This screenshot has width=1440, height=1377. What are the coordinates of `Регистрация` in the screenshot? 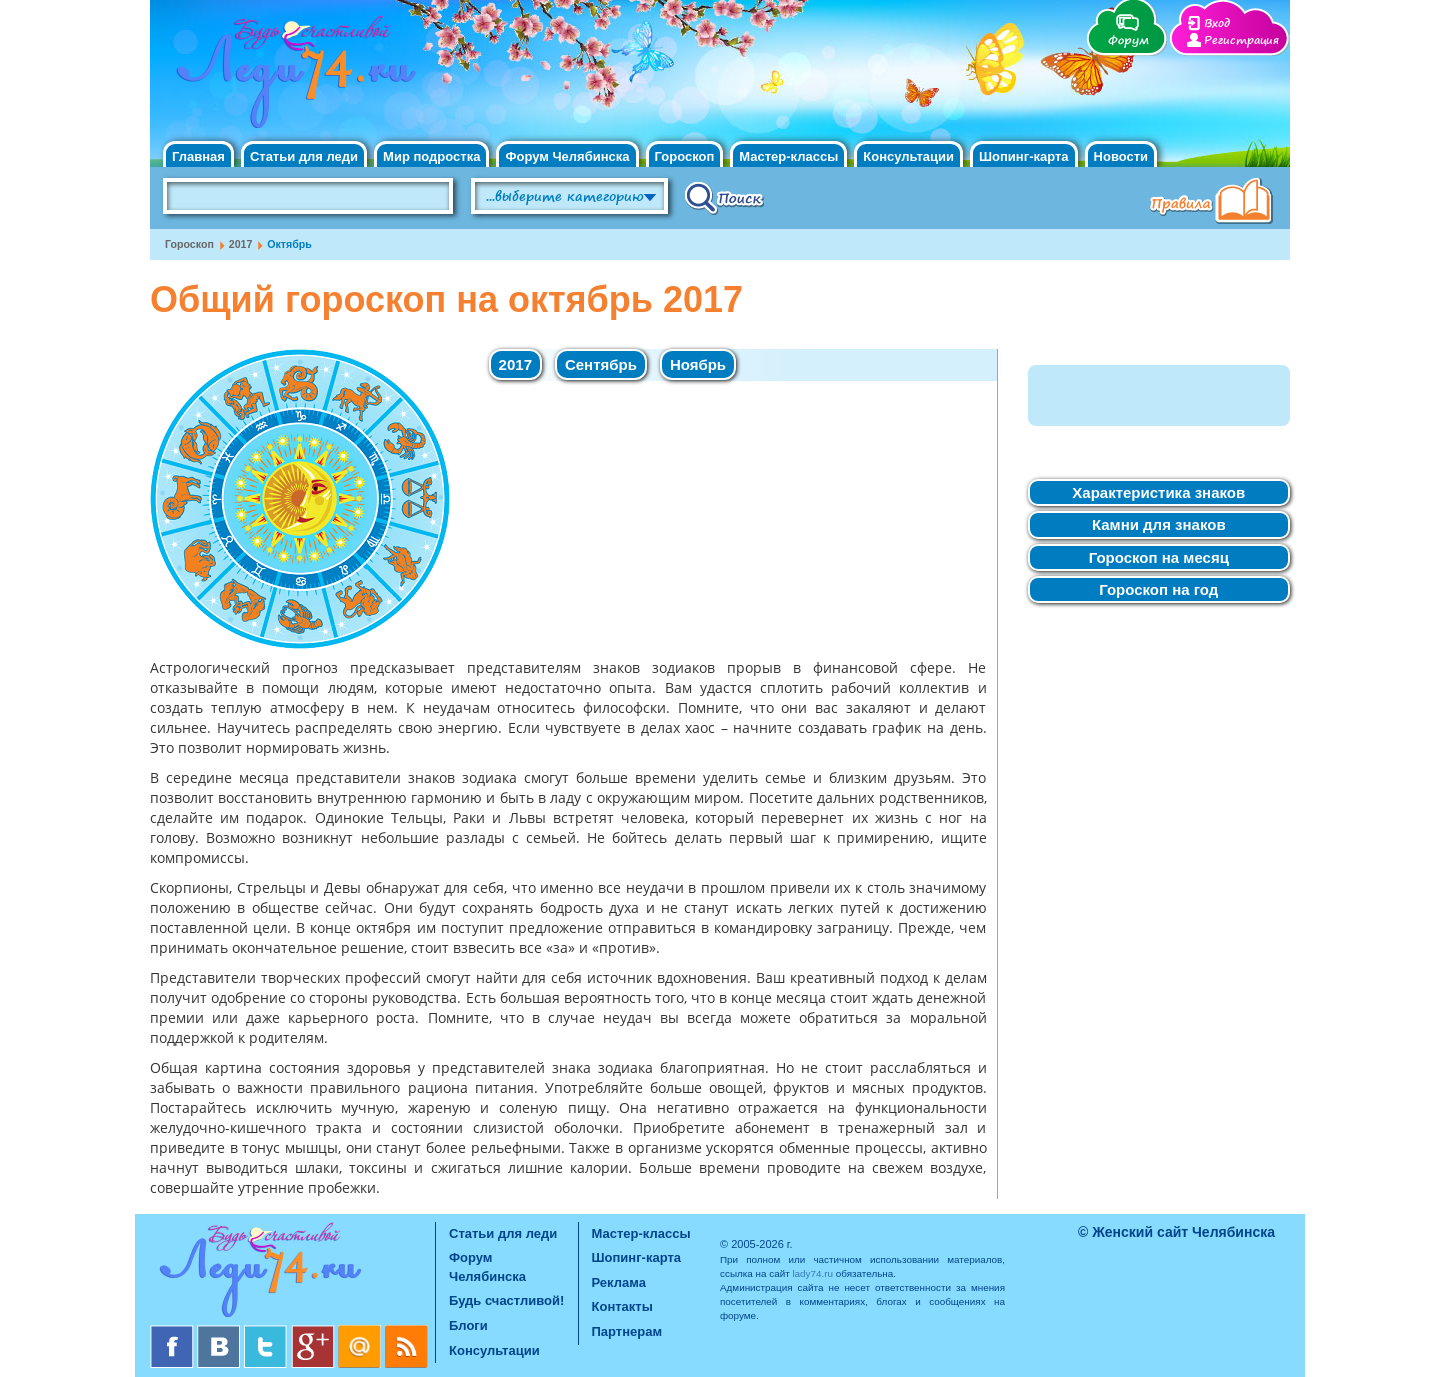 It's located at (1241, 40).